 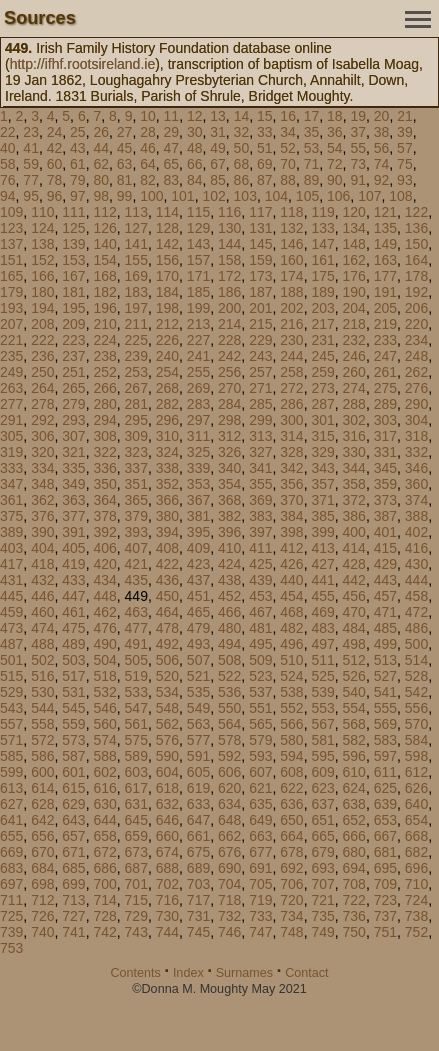 What do you see at coordinates (416, 756) in the screenshot?
I see `598` at bounding box center [416, 756].